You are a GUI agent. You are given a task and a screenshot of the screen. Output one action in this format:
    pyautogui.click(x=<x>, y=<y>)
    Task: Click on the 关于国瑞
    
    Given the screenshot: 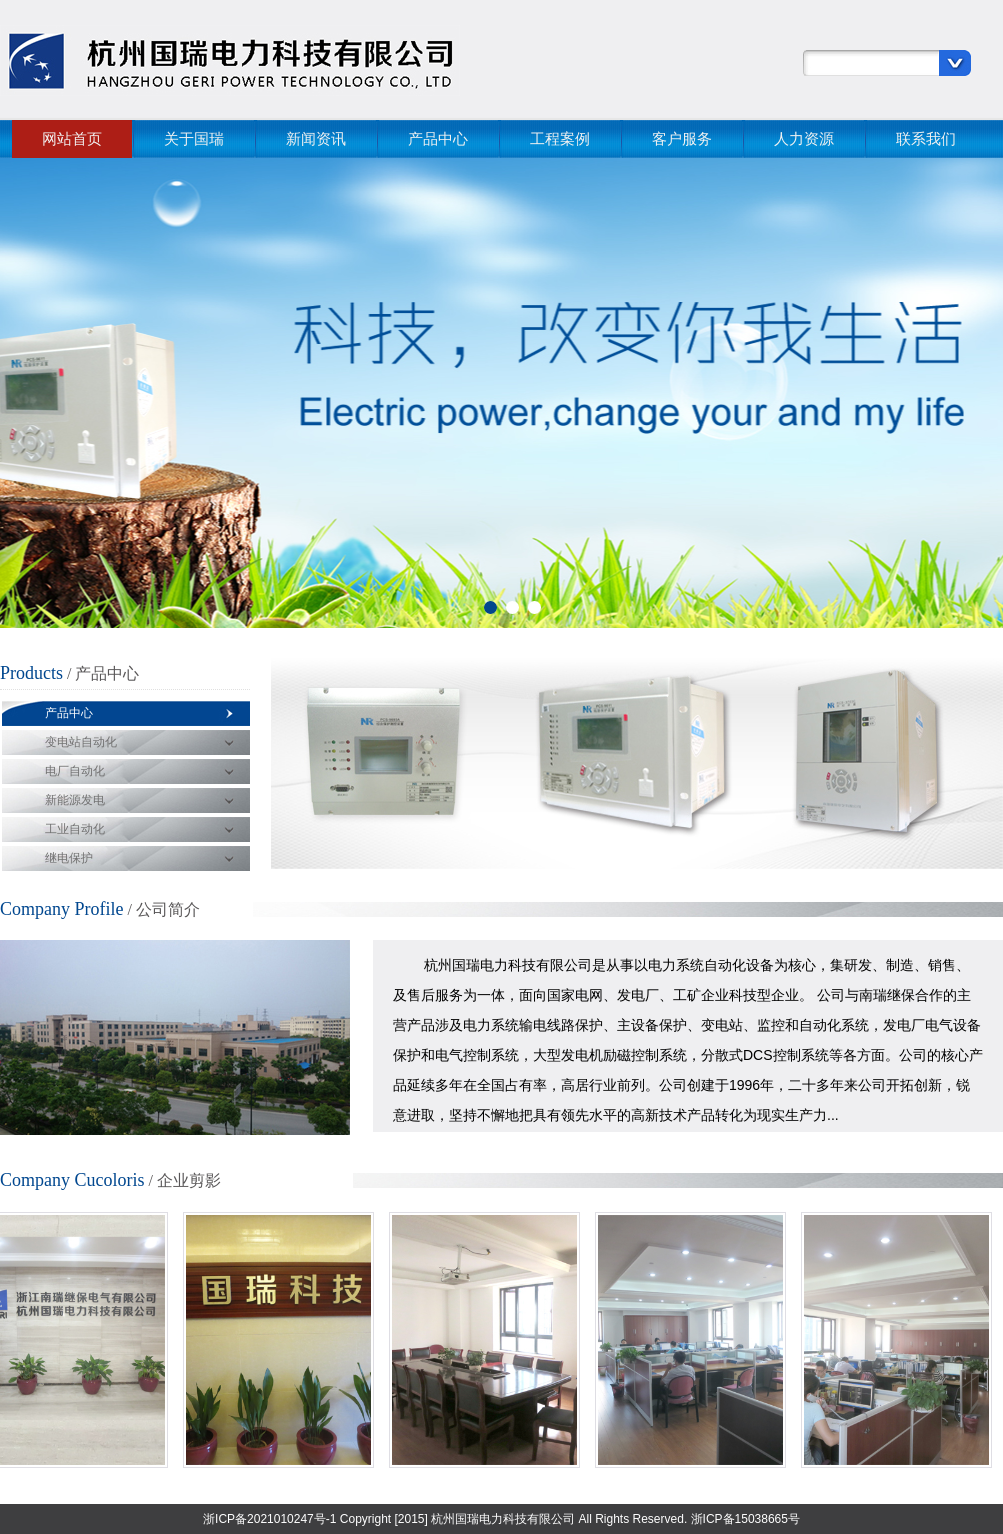 What is the action you would take?
    pyautogui.click(x=194, y=138)
    